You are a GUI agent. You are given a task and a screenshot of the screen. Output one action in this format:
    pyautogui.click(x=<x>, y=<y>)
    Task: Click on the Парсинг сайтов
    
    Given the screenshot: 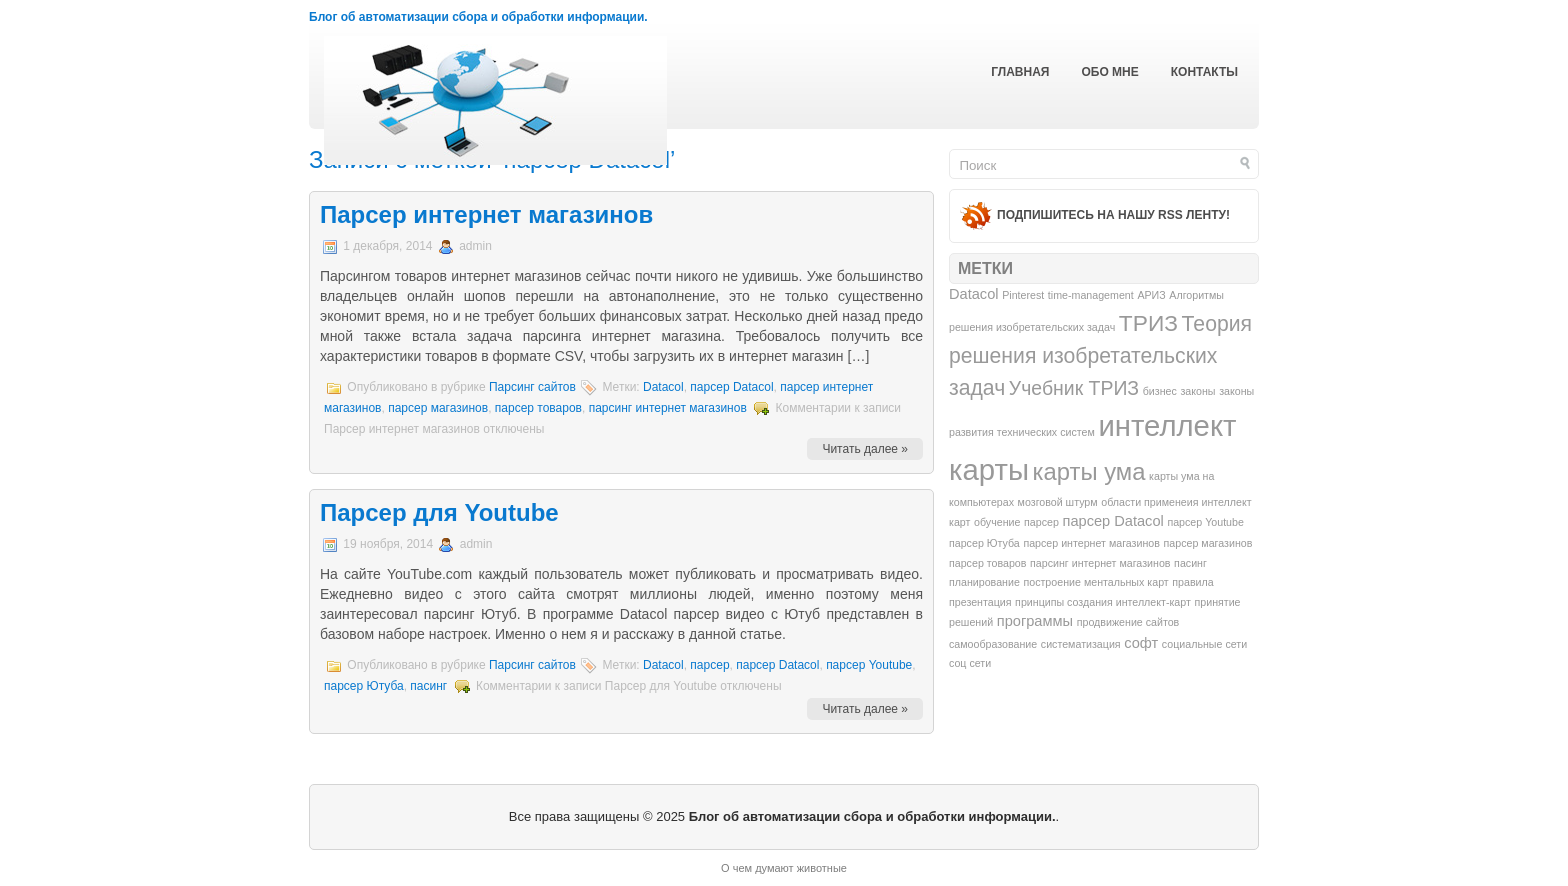 What is the action you would take?
    pyautogui.click(x=532, y=387)
    